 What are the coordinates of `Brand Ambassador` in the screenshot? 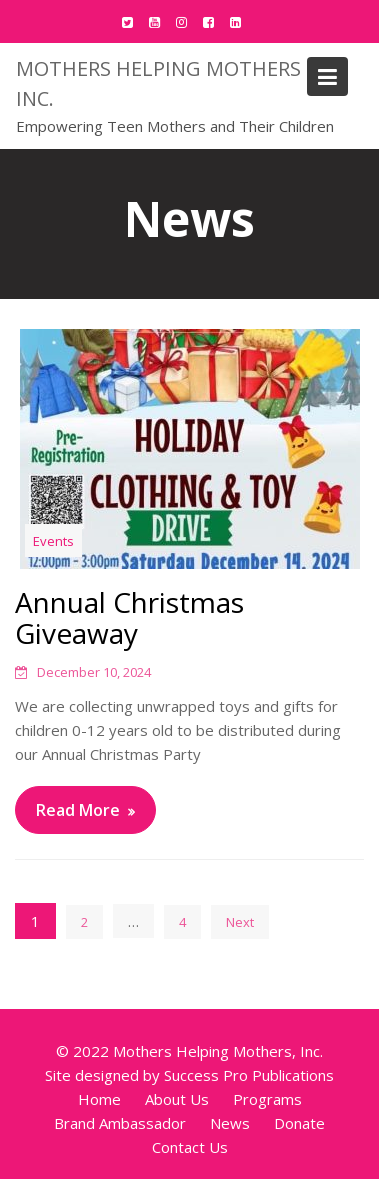 It's located at (120, 1123).